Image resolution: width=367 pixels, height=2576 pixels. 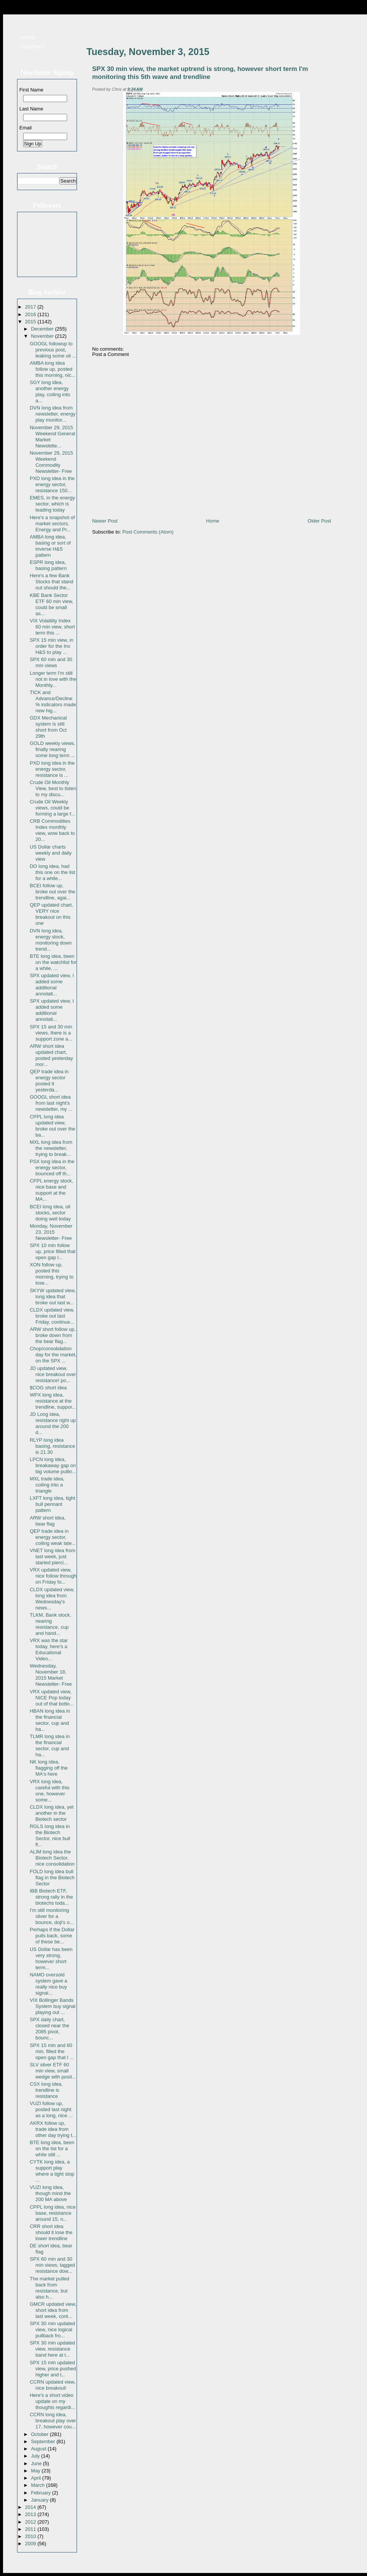 I want to click on PSX long idea in the energy sector, bounced off th..., so click(x=52, y=1167).